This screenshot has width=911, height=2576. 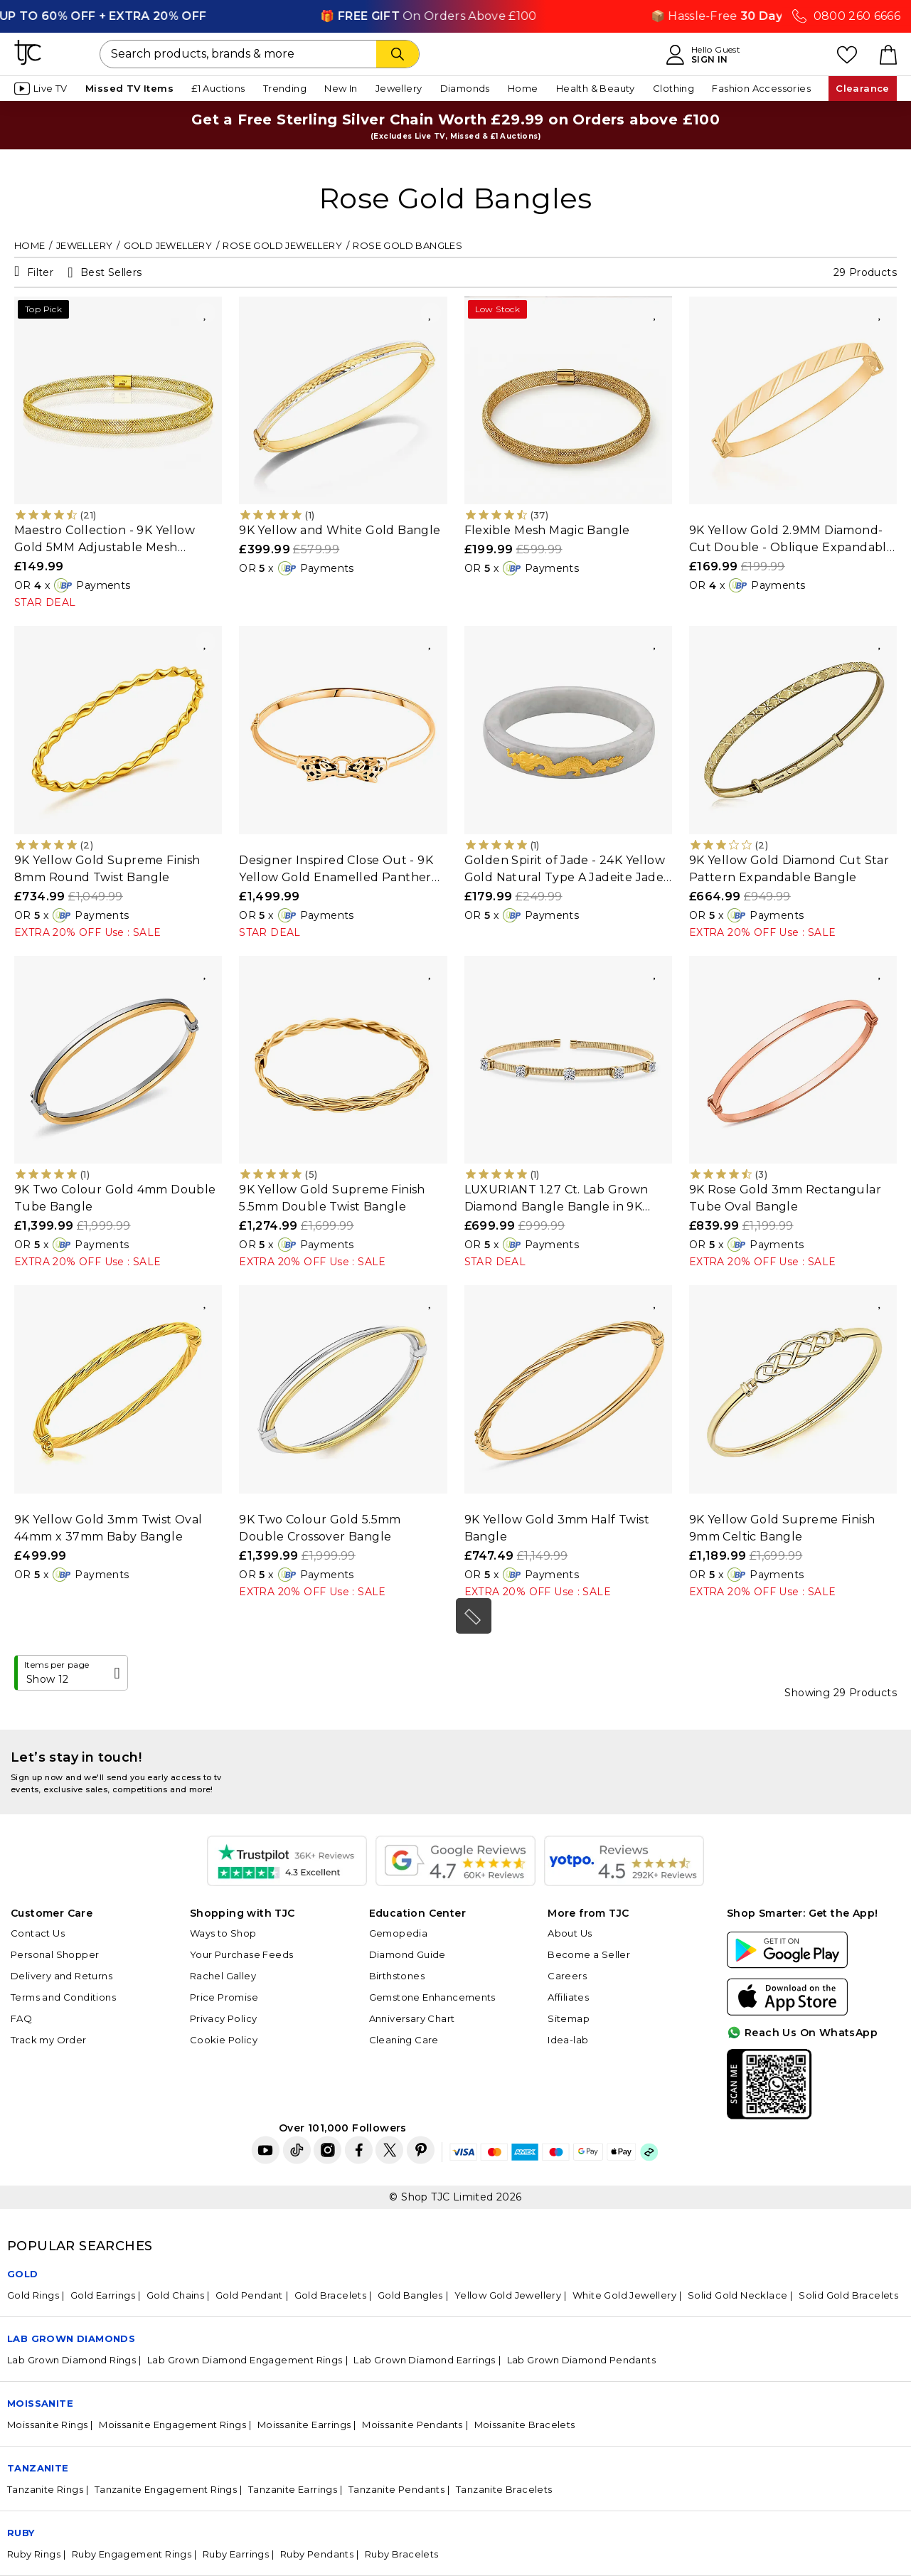 I want to click on Clothing, so click(x=673, y=88).